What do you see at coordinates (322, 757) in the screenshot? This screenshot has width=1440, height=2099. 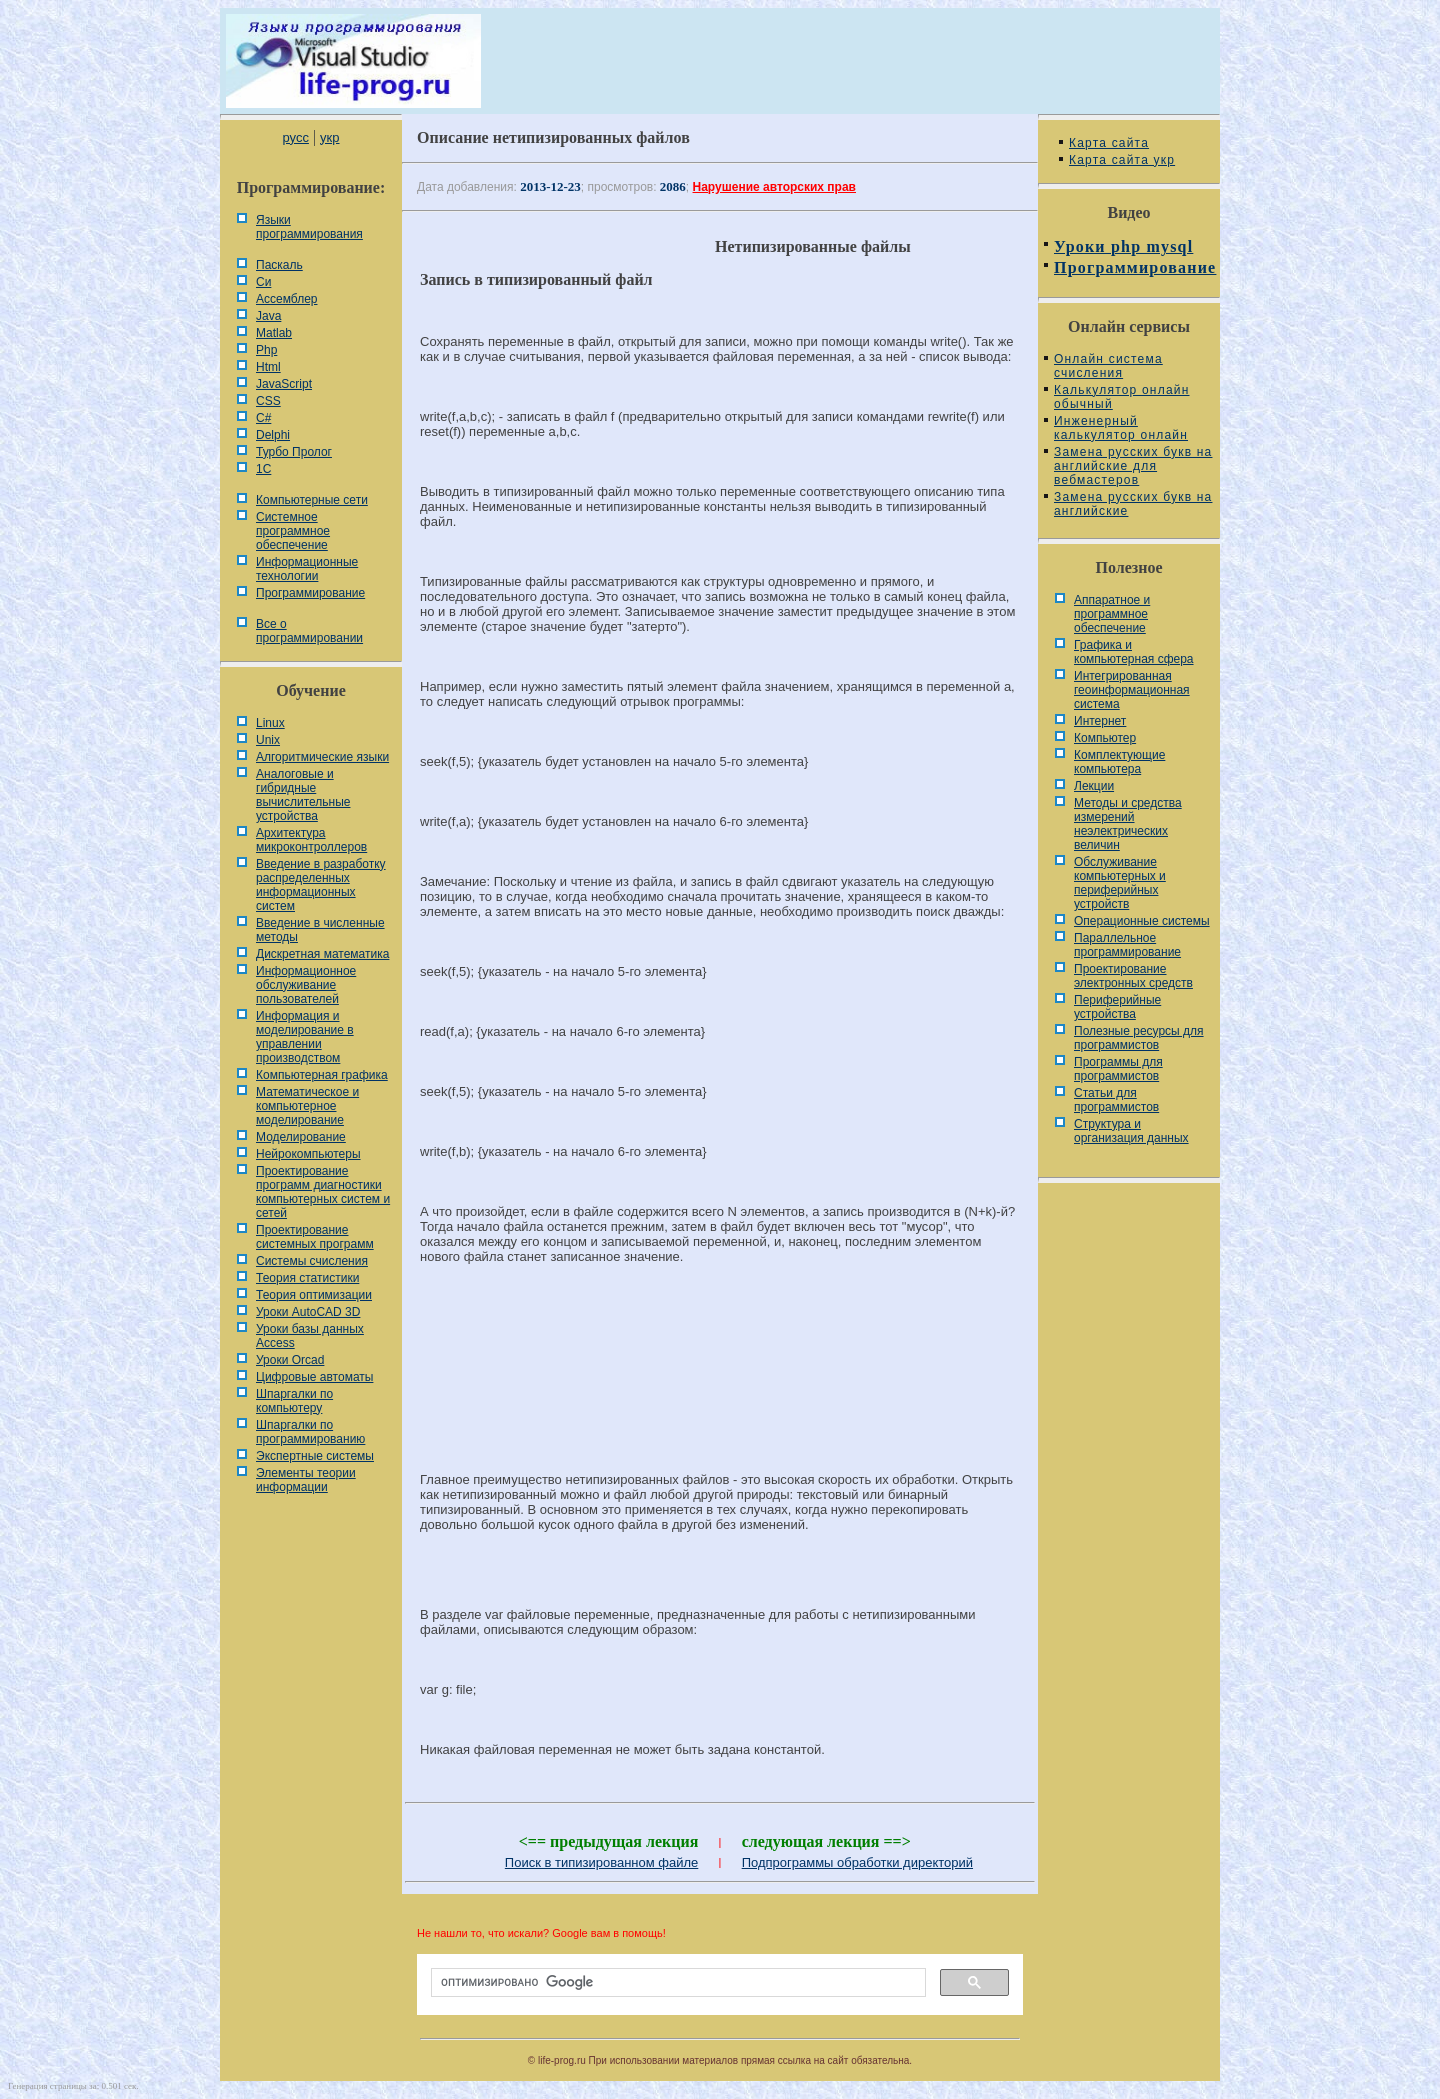 I see `Алгоритмические языки` at bounding box center [322, 757].